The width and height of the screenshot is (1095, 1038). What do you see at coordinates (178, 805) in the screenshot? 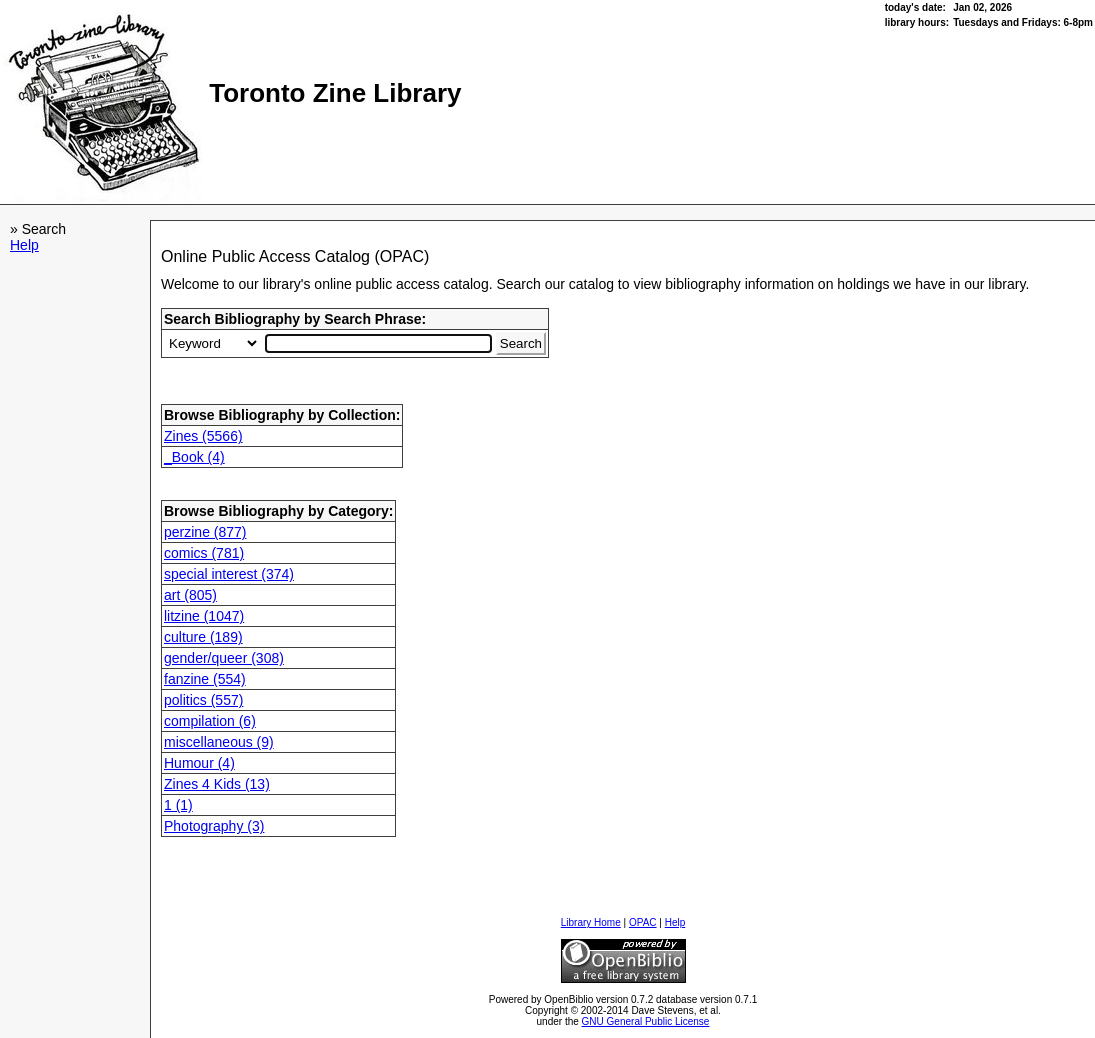
I see `1 (1)` at bounding box center [178, 805].